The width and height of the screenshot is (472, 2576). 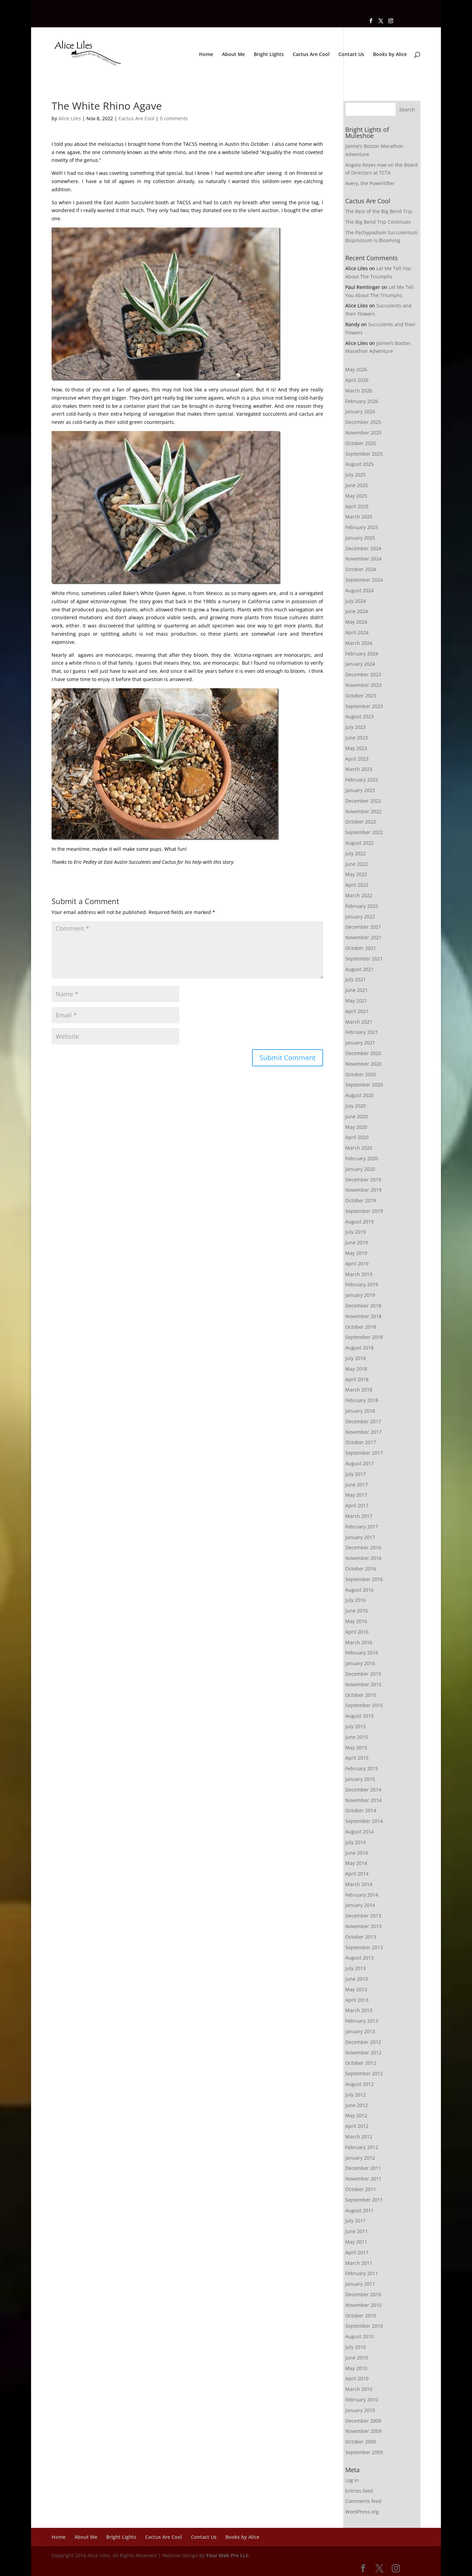 What do you see at coordinates (356, 1369) in the screenshot?
I see `May 2018` at bounding box center [356, 1369].